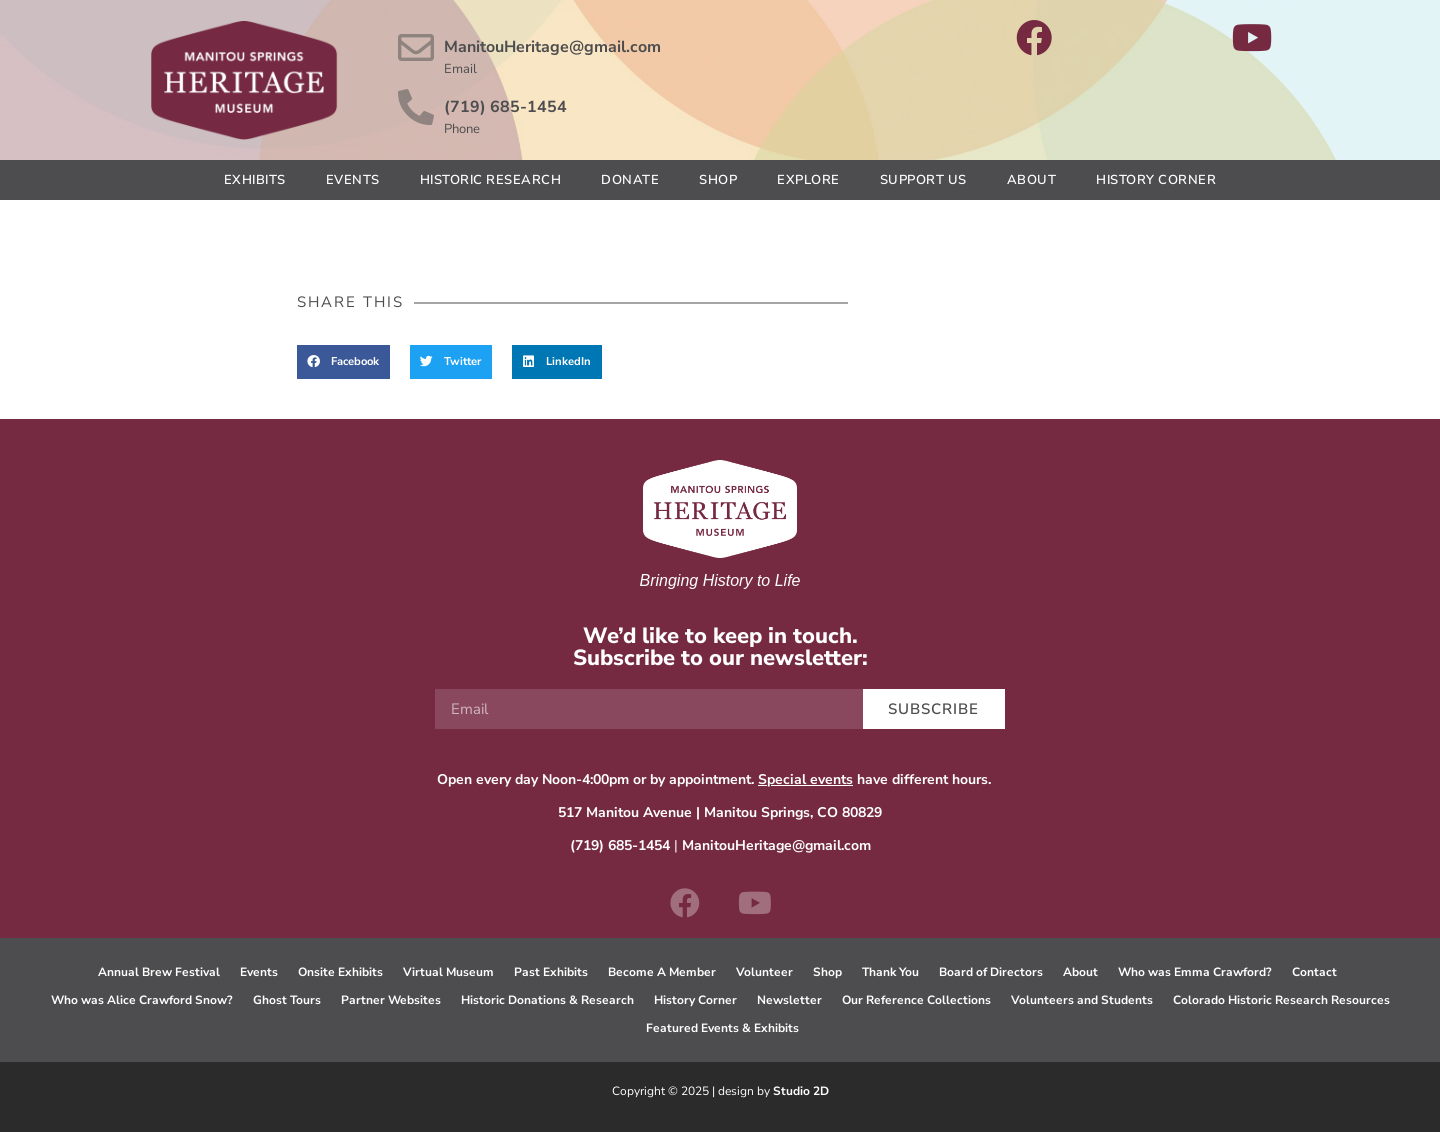 This screenshot has width=1440, height=1132. Describe the element at coordinates (448, 972) in the screenshot. I see `Virtual Museum` at that location.